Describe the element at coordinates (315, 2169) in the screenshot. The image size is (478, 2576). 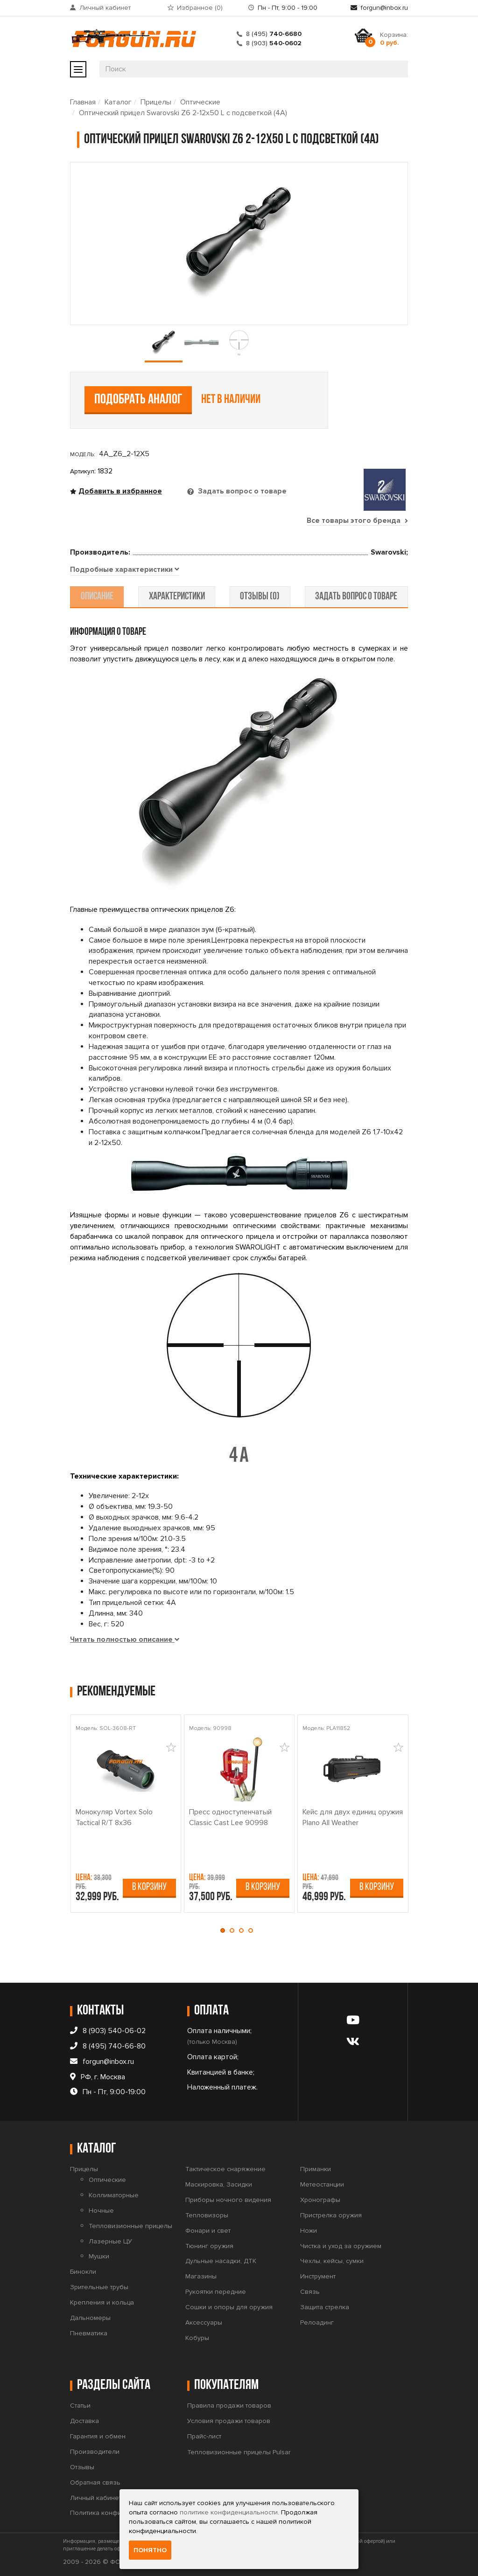
I see `Приманки` at that location.